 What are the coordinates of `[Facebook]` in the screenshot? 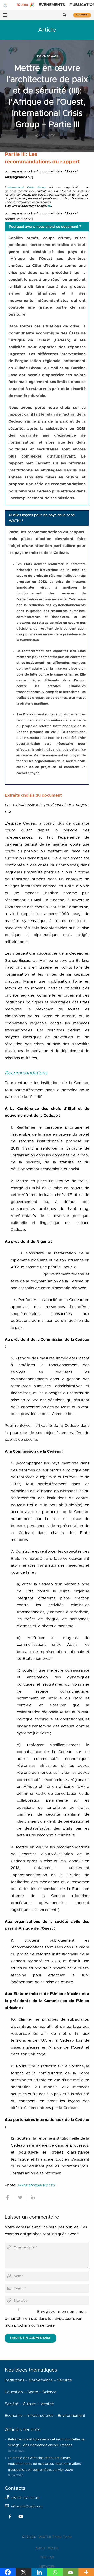 It's located at (10, 2517).